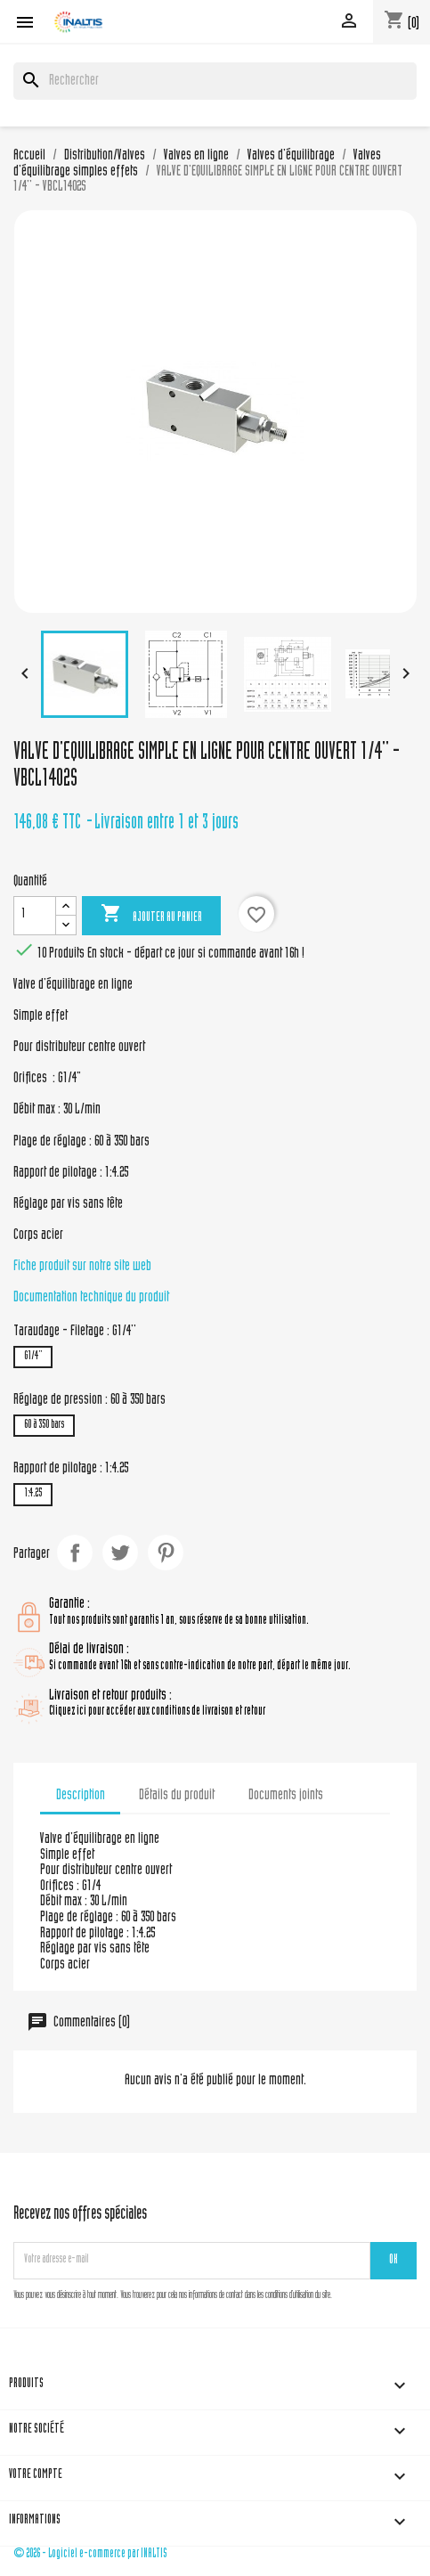 Image resolution: width=430 pixels, height=2576 pixels. What do you see at coordinates (80, 1796) in the screenshot?
I see `Description [tab]` at bounding box center [80, 1796].